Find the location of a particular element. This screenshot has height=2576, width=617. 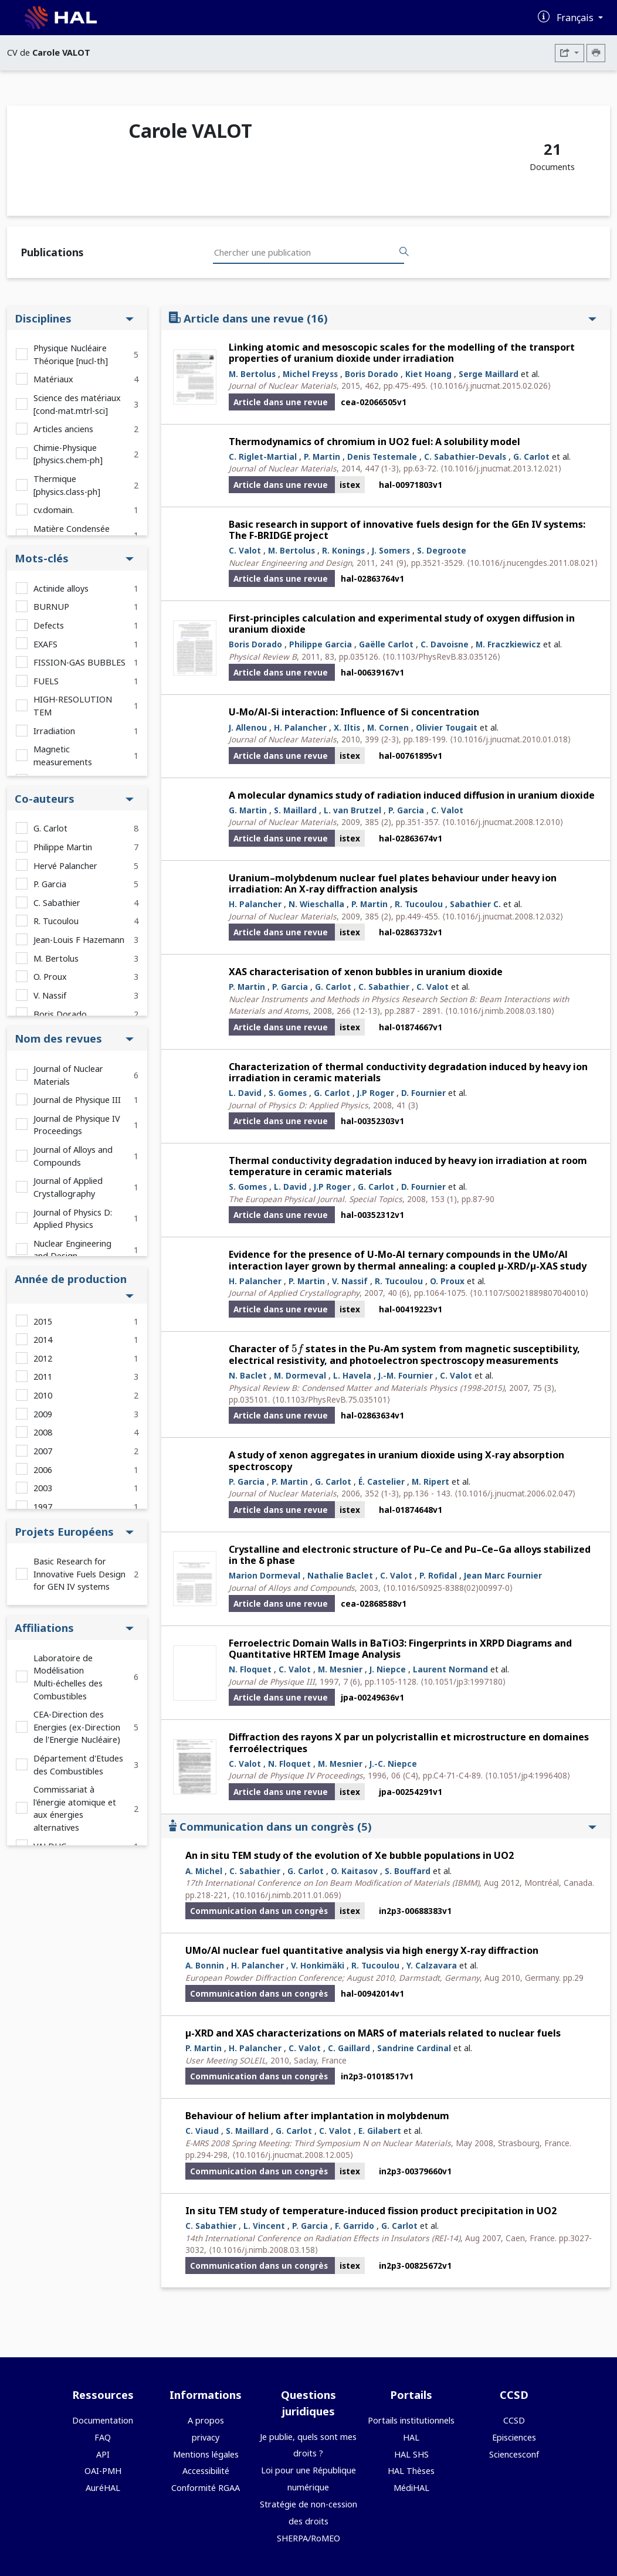

2003 is located at coordinates (42, 1488).